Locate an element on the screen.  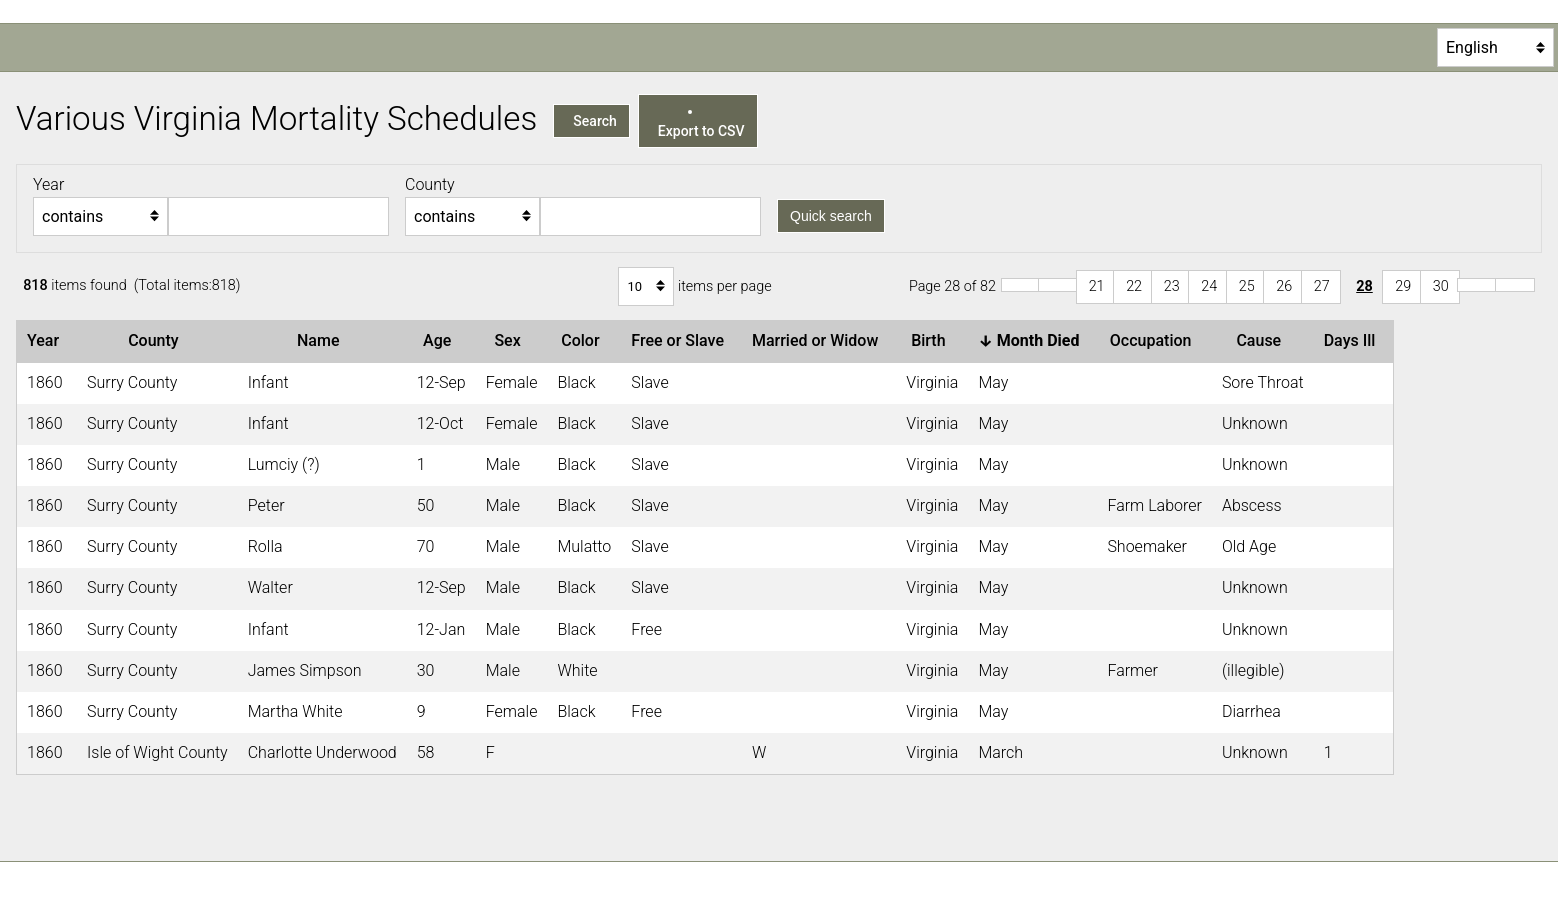
22 is located at coordinates (1134, 286).